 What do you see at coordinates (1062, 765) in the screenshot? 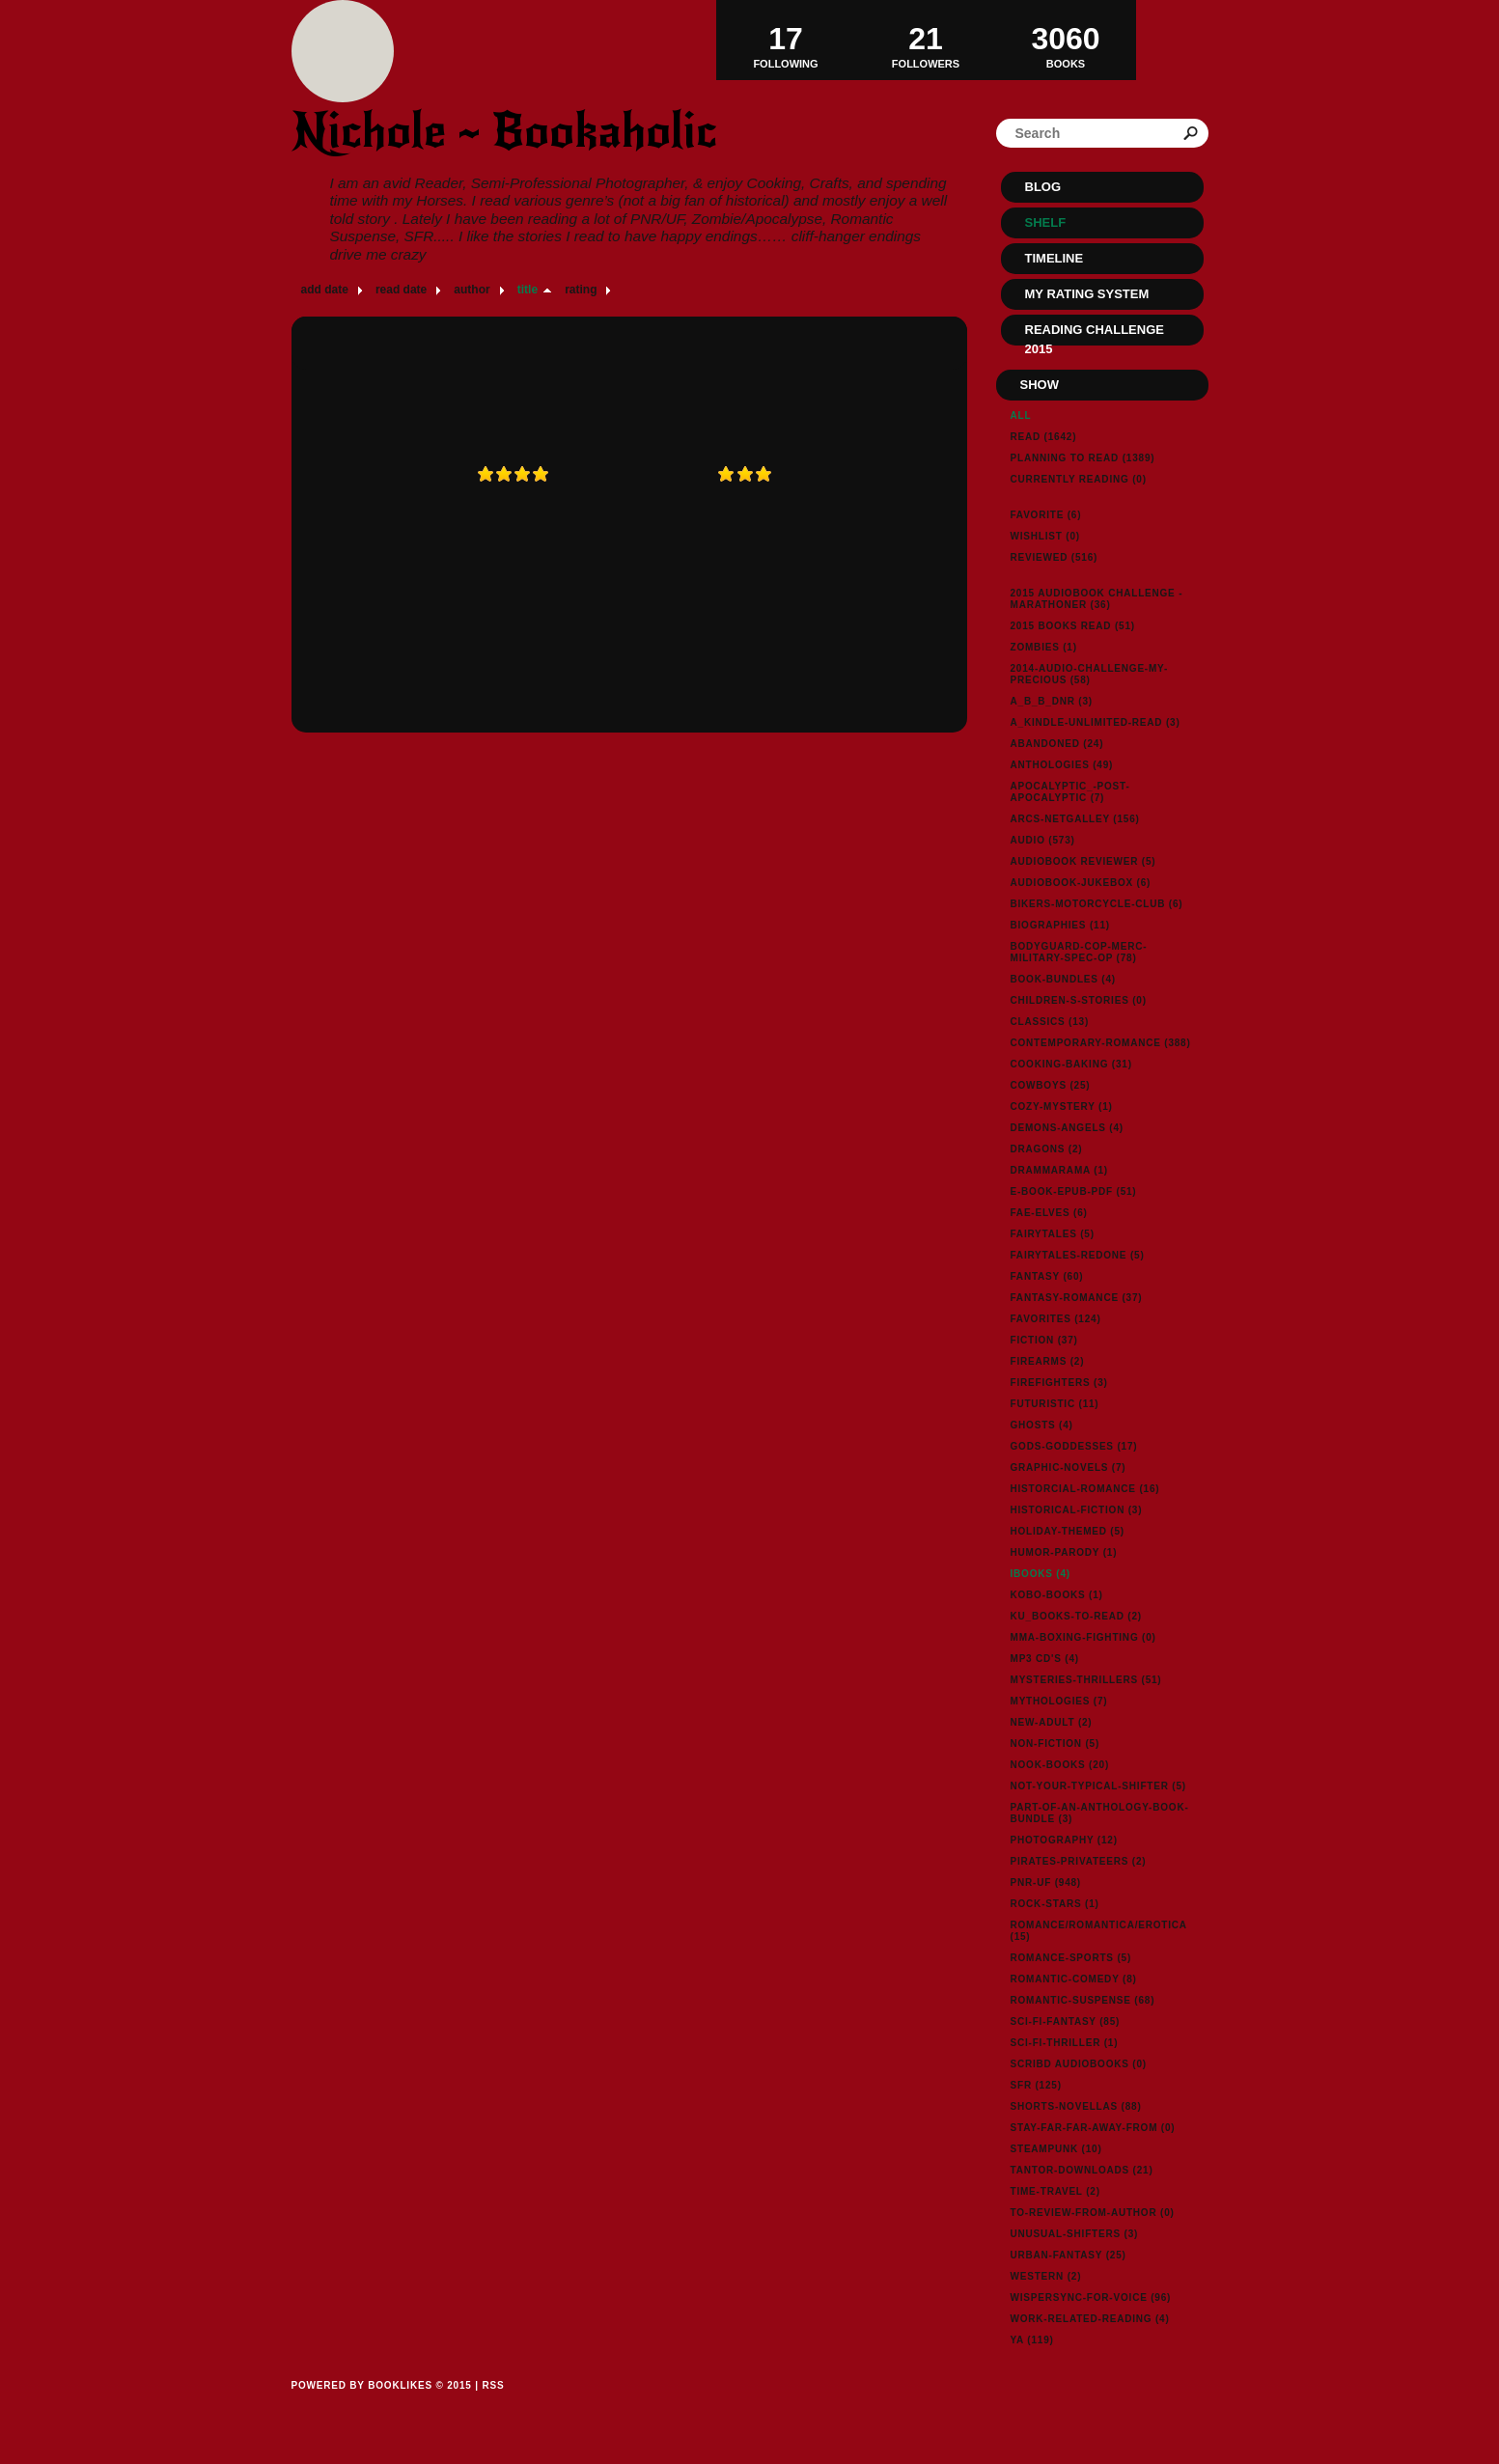
I see `anthologies (49)` at bounding box center [1062, 765].